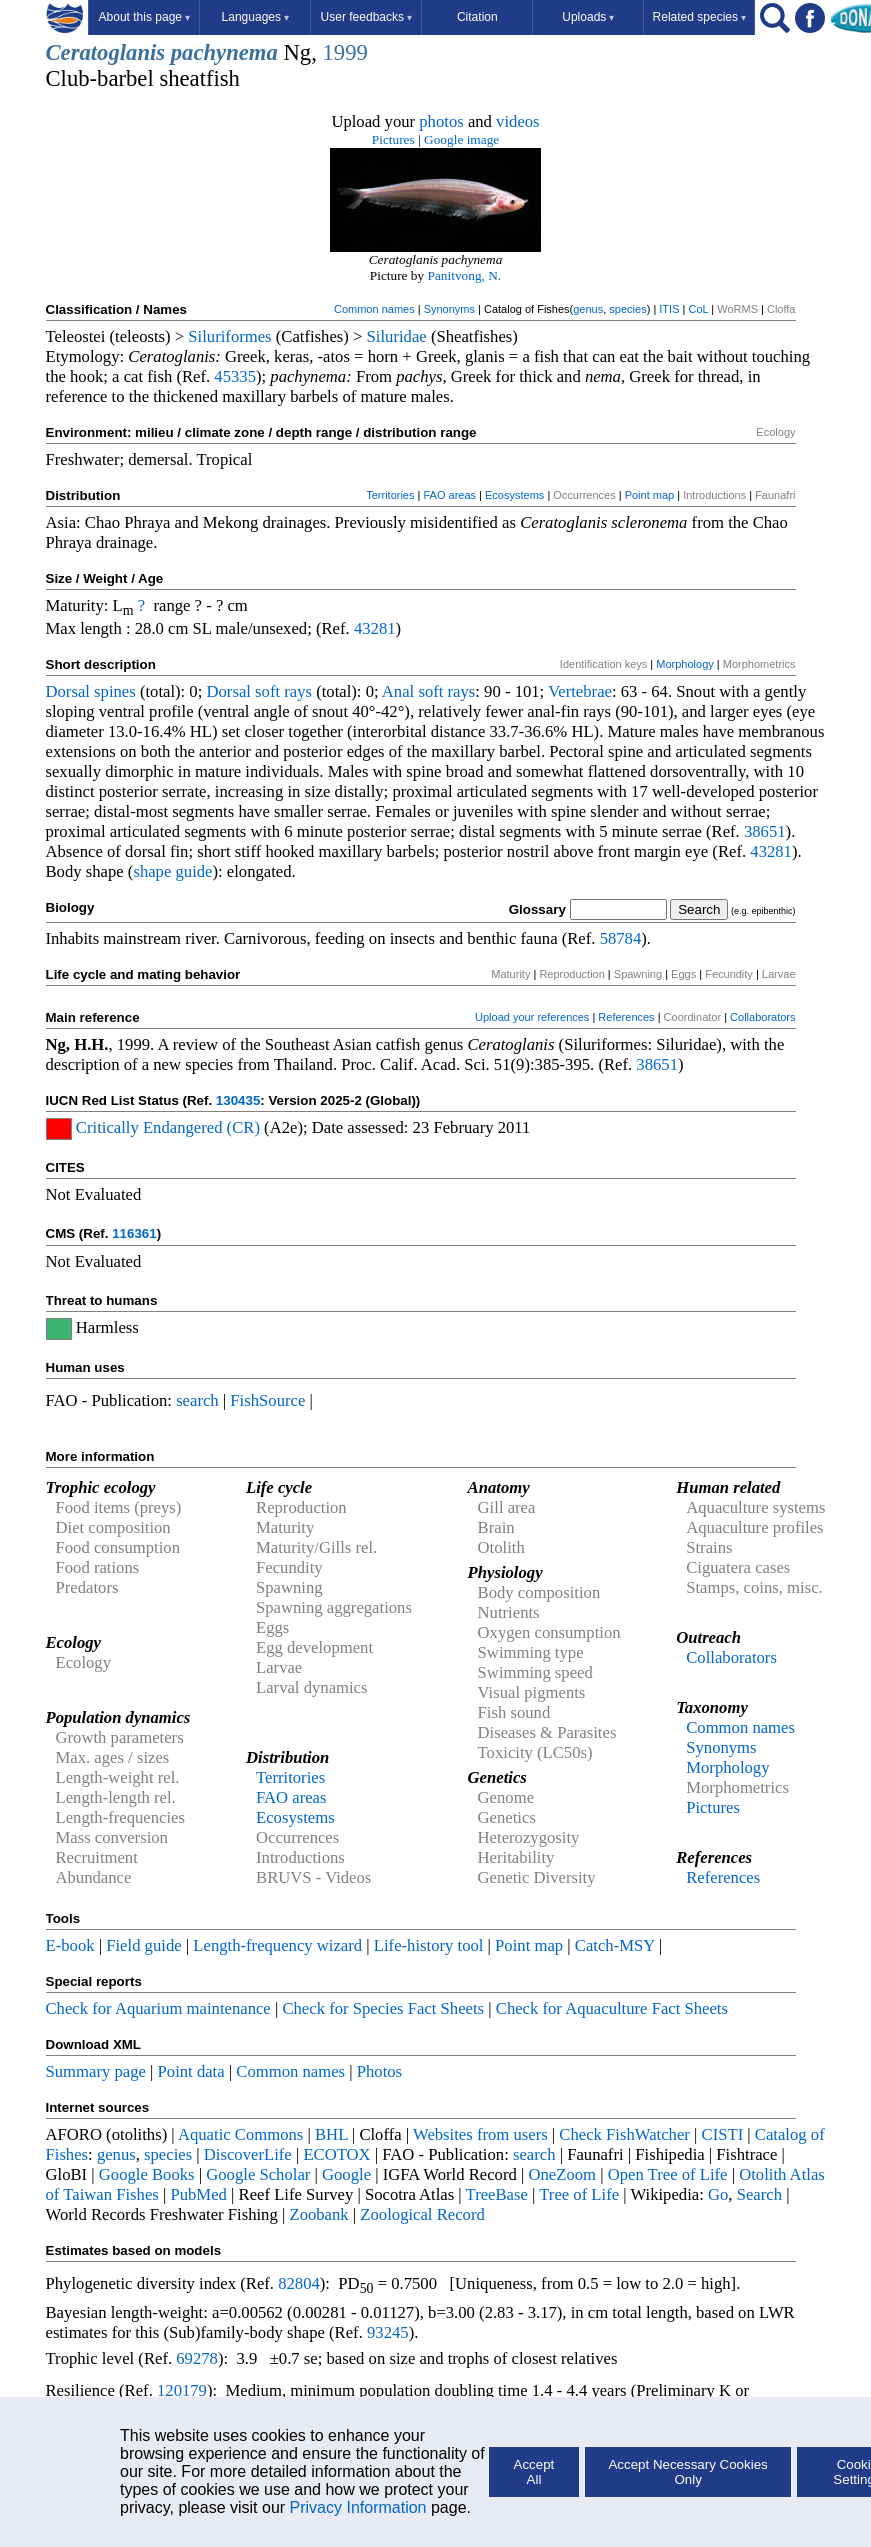  What do you see at coordinates (235, 376) in the screenshot?
I see `45335` at bounding box center [235, 376].